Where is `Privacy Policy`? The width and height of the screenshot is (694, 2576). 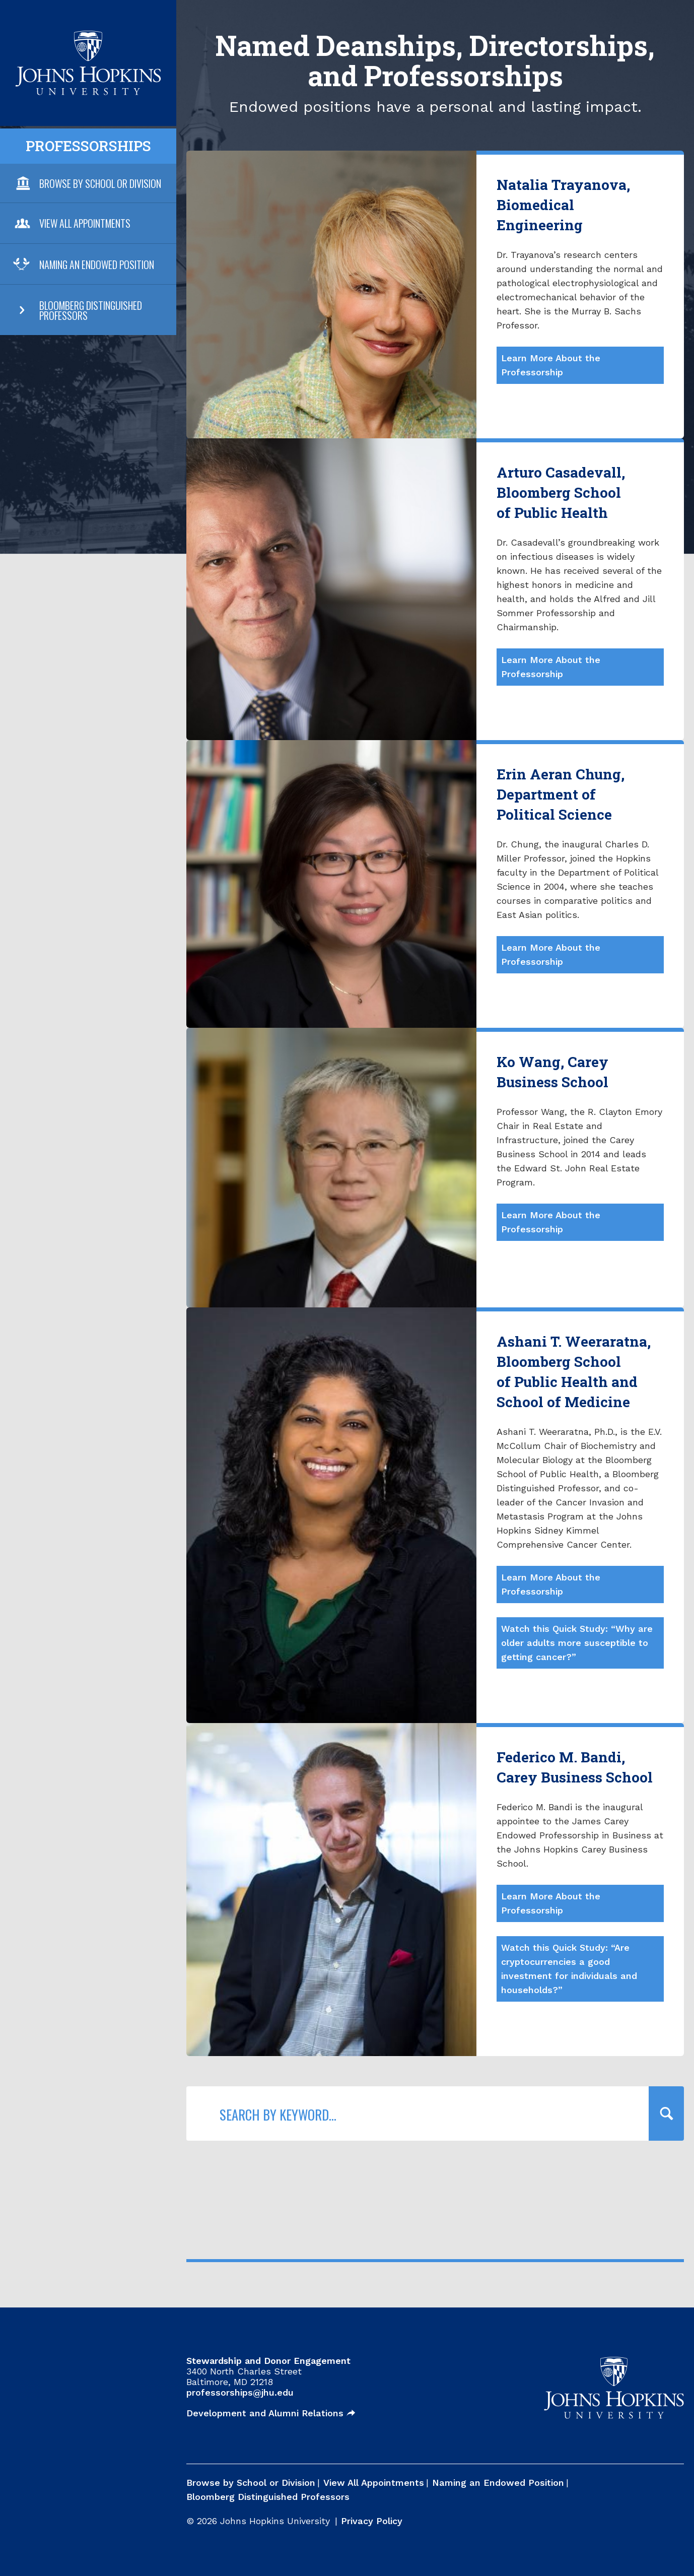
Privacy Policy is located at coordinates (371, 2521).